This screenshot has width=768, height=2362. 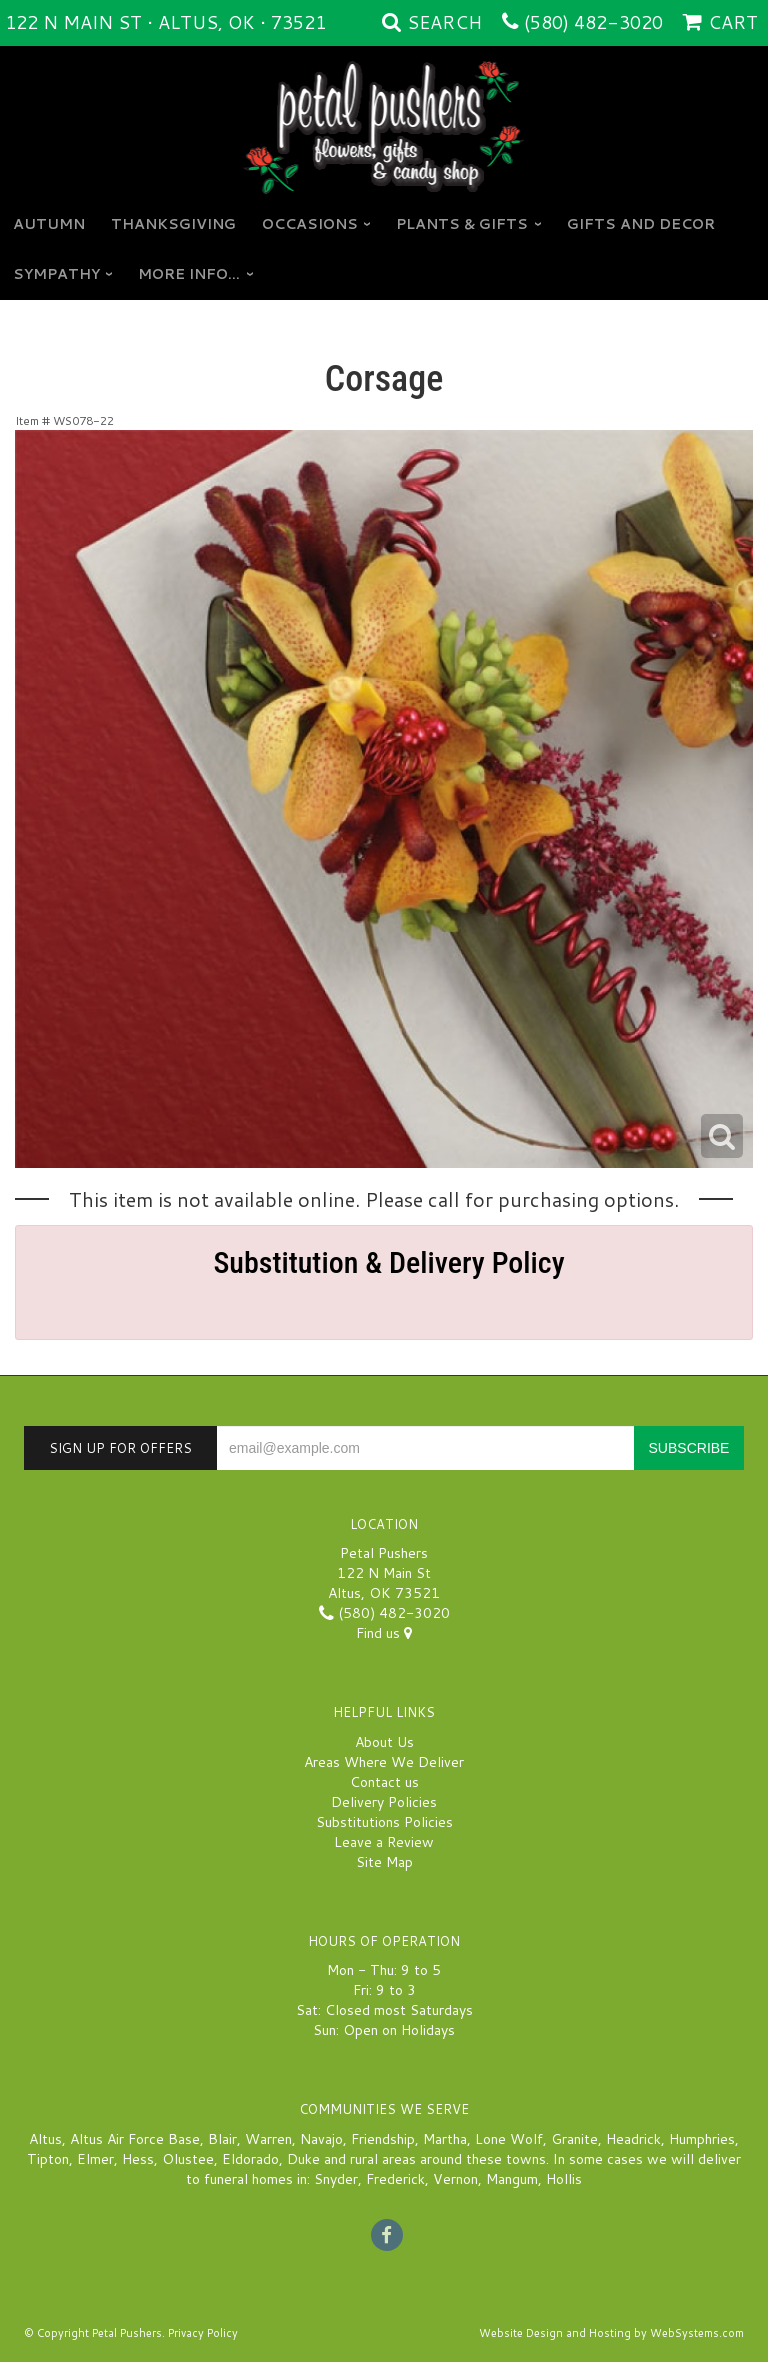 What do you see at coordinates (56, 274) in the screenshot?
I see `Sympathy` at bounding box center [56, 274].